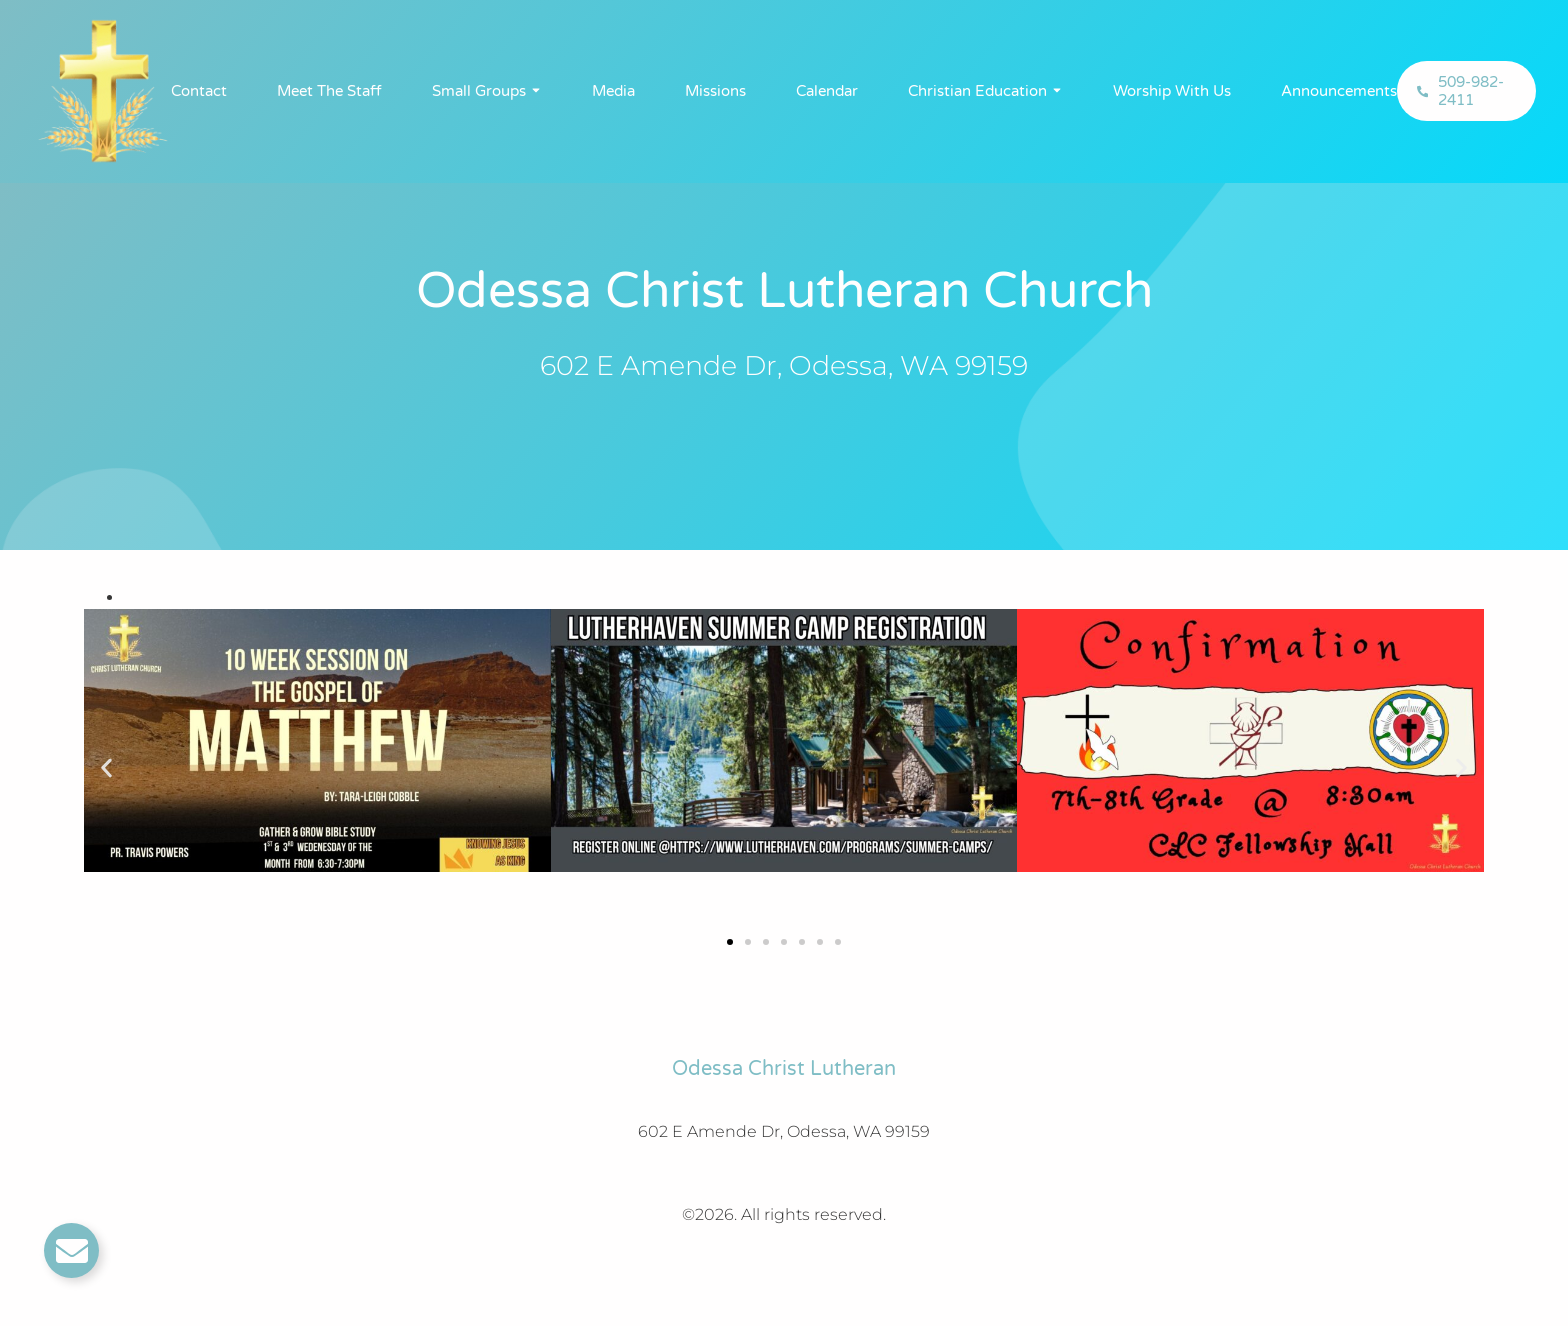  Describe the element at coordinates (1172, 91) in the screenshot. I see `Worship With Us` at that location.